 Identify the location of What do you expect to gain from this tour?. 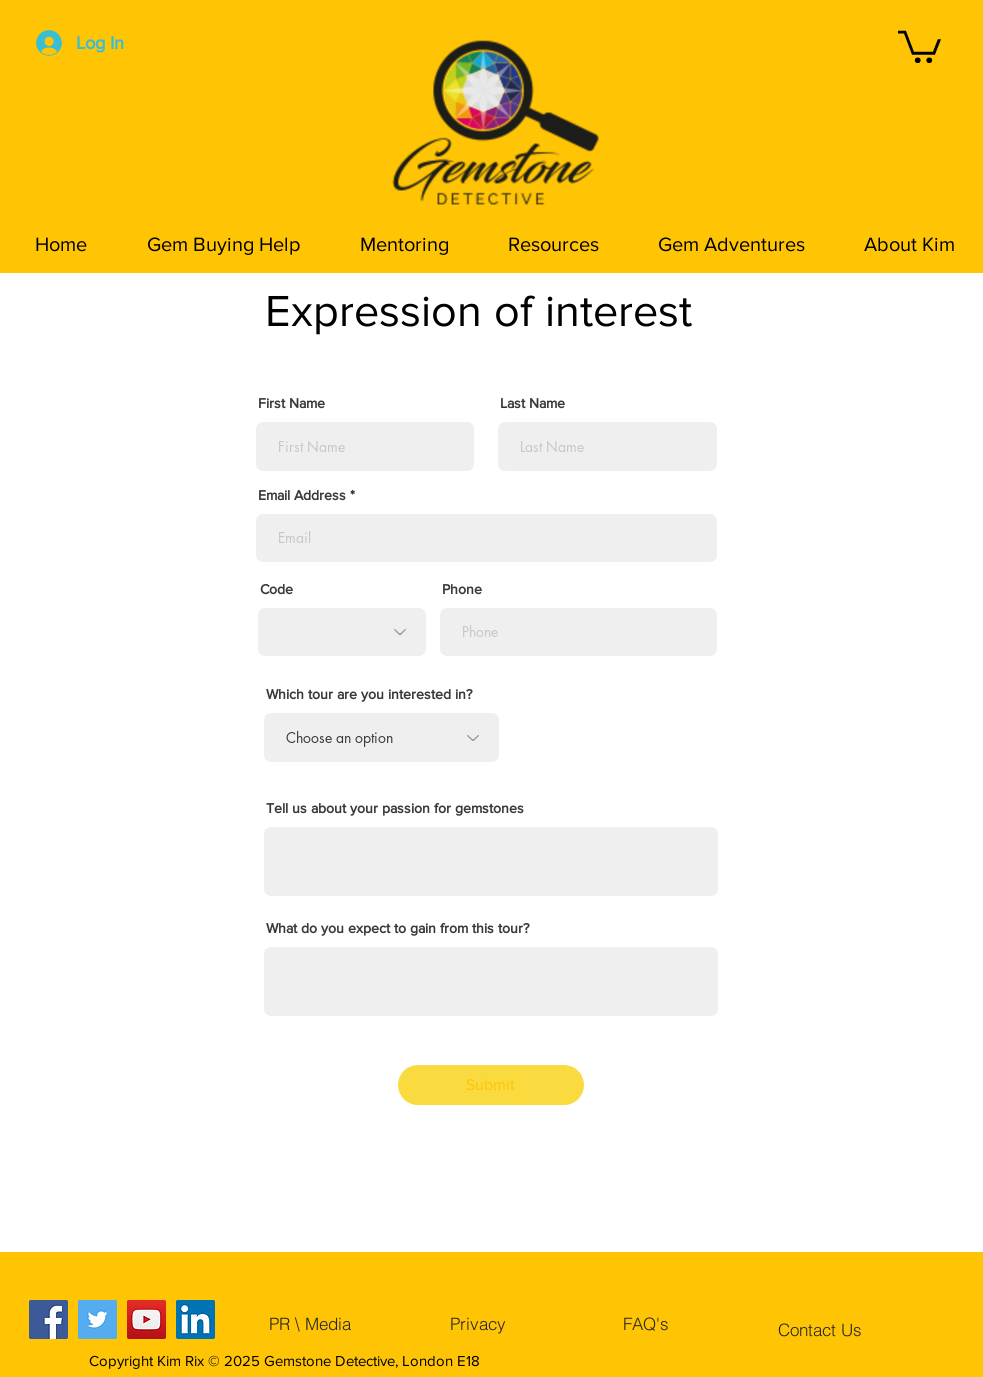
(397, 928).